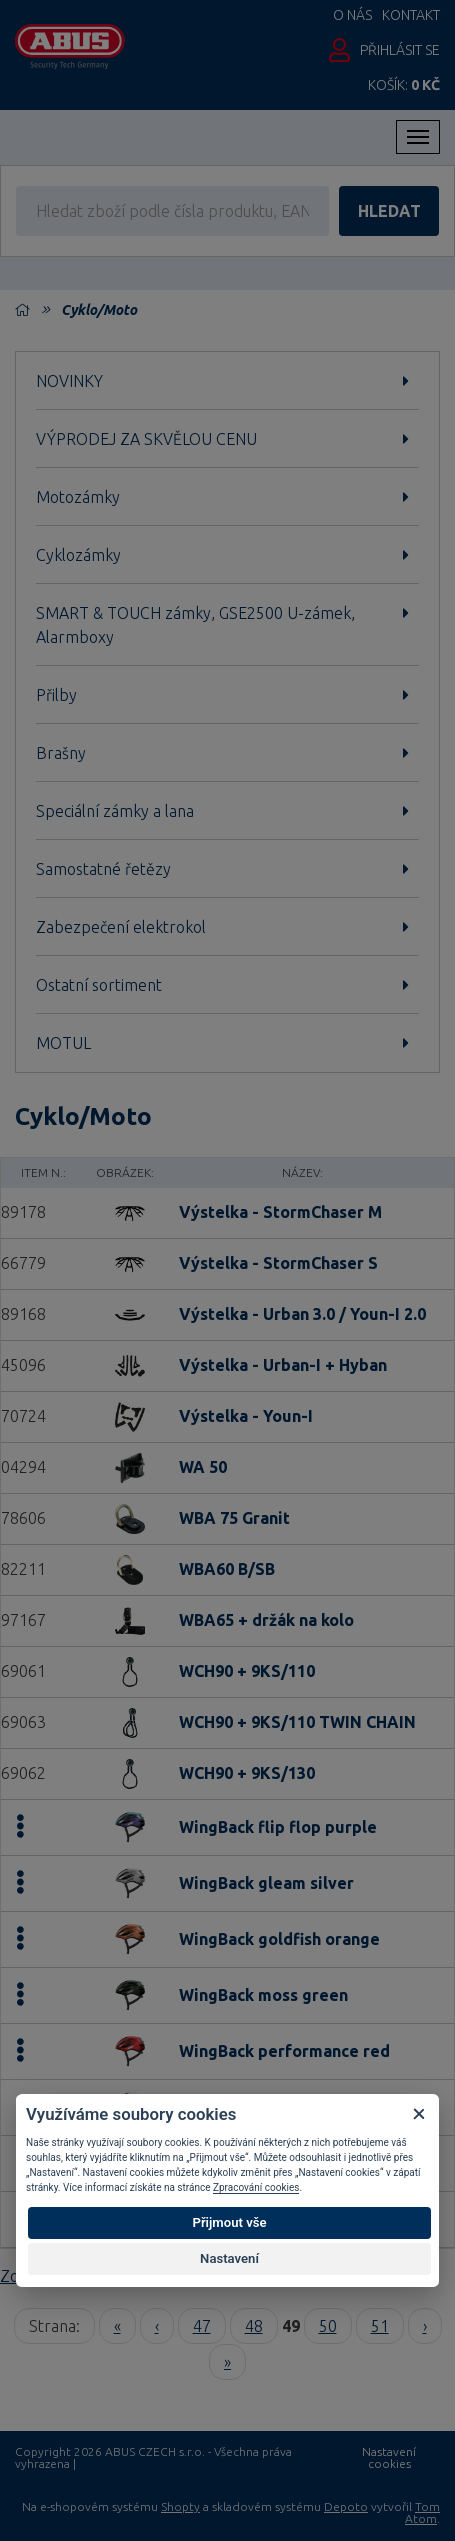 The image size is (455, 2541). I want to click on Přihlásit se, so click(400, 50).